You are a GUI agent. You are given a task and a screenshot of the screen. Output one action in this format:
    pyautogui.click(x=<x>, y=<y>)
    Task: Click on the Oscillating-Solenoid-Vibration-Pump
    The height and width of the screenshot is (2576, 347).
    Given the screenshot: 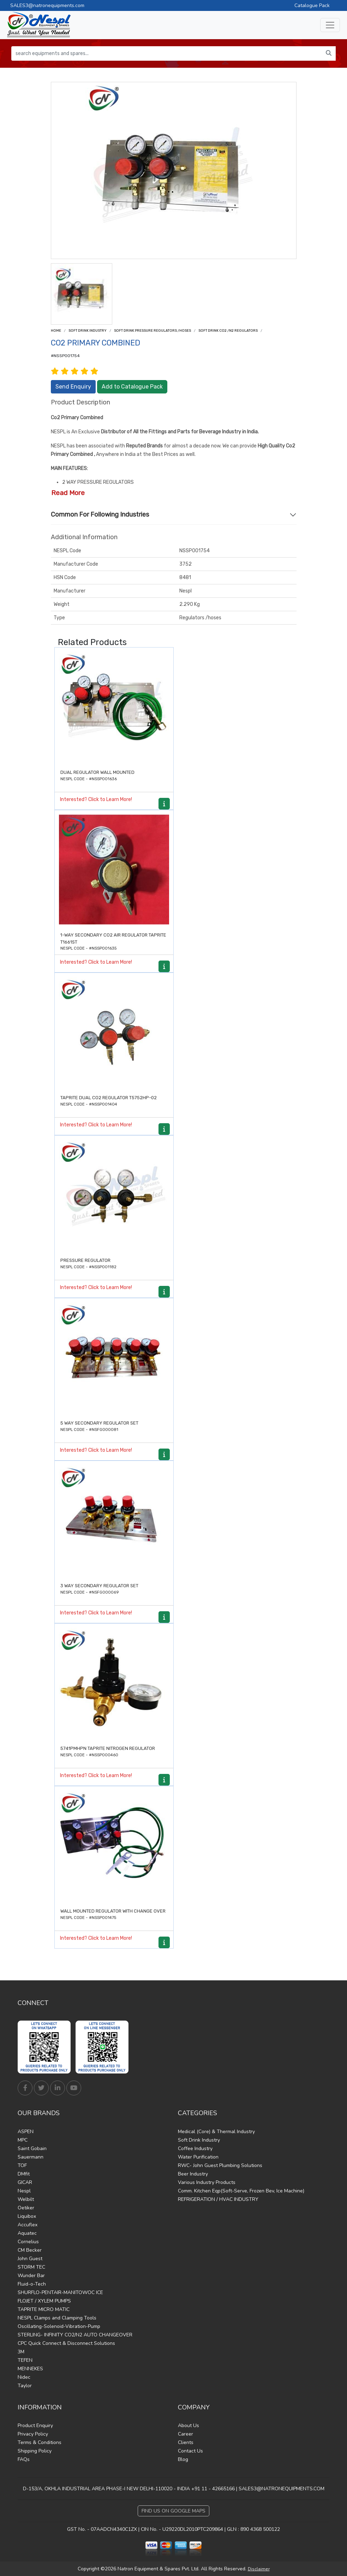 What is the action you would take?
    pyautogui.click(x=59, y=2326)
    